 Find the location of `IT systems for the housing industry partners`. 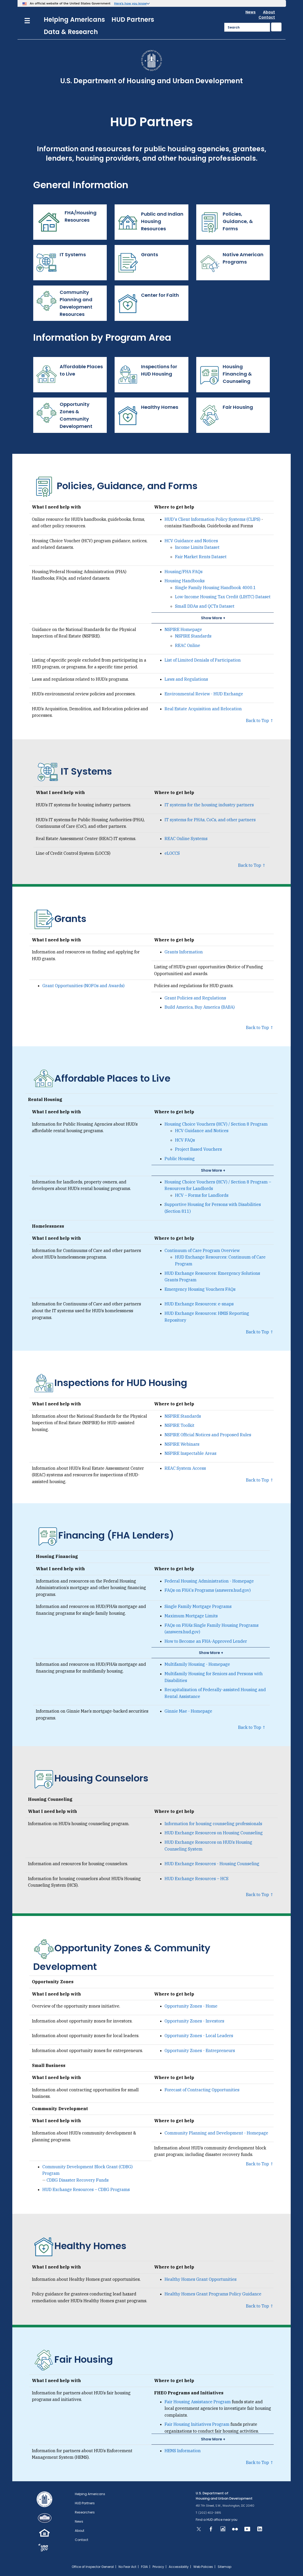

IT systems for the housing industry partners is located at coordinates (209, 804).